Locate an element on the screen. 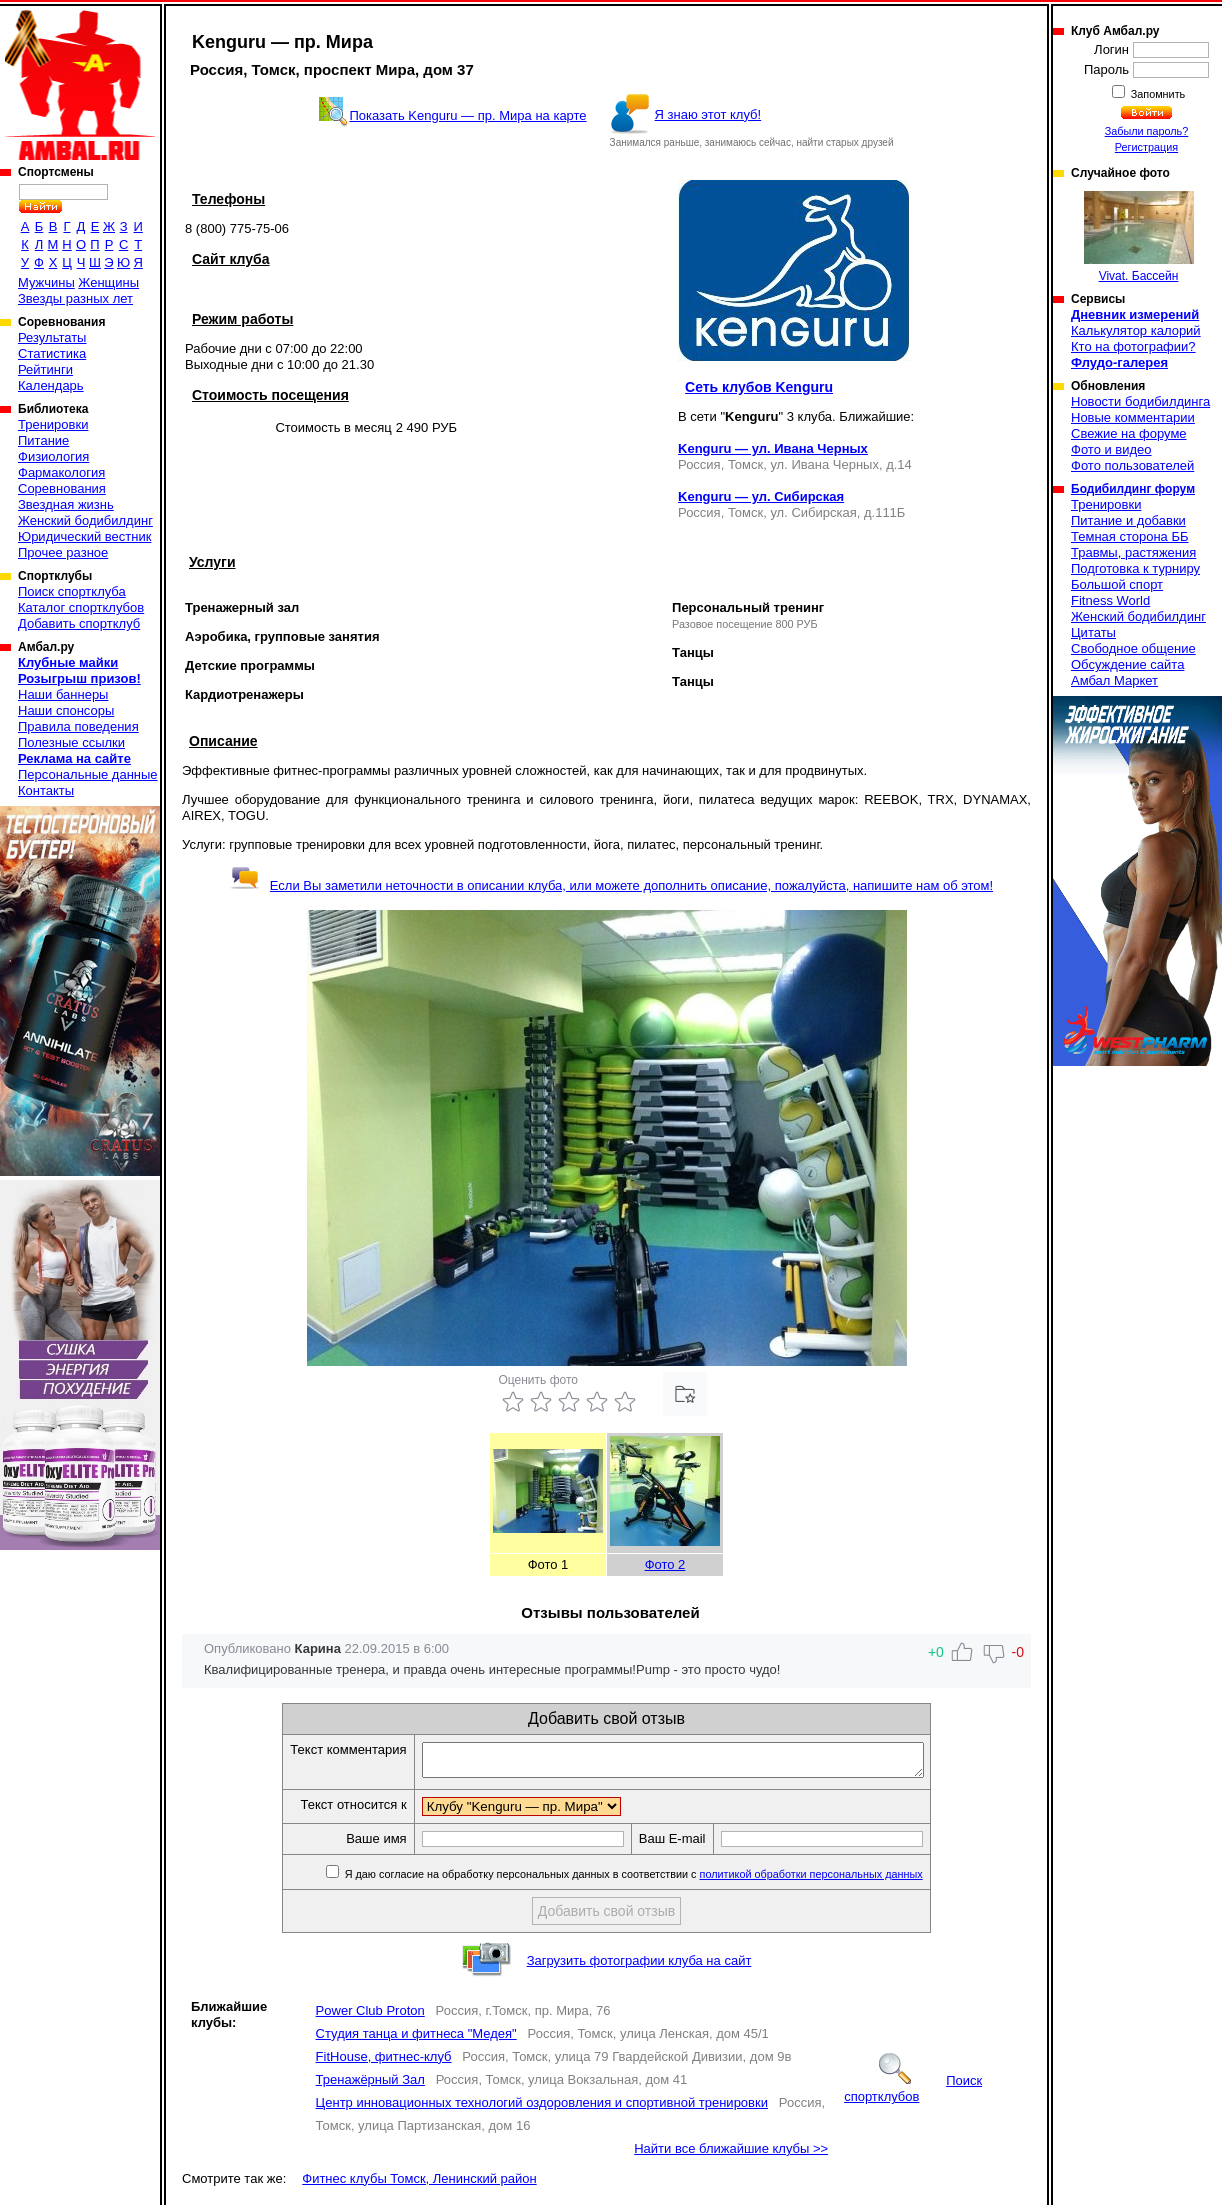  Каталог спортклубов is located at coordinates (81, 607).